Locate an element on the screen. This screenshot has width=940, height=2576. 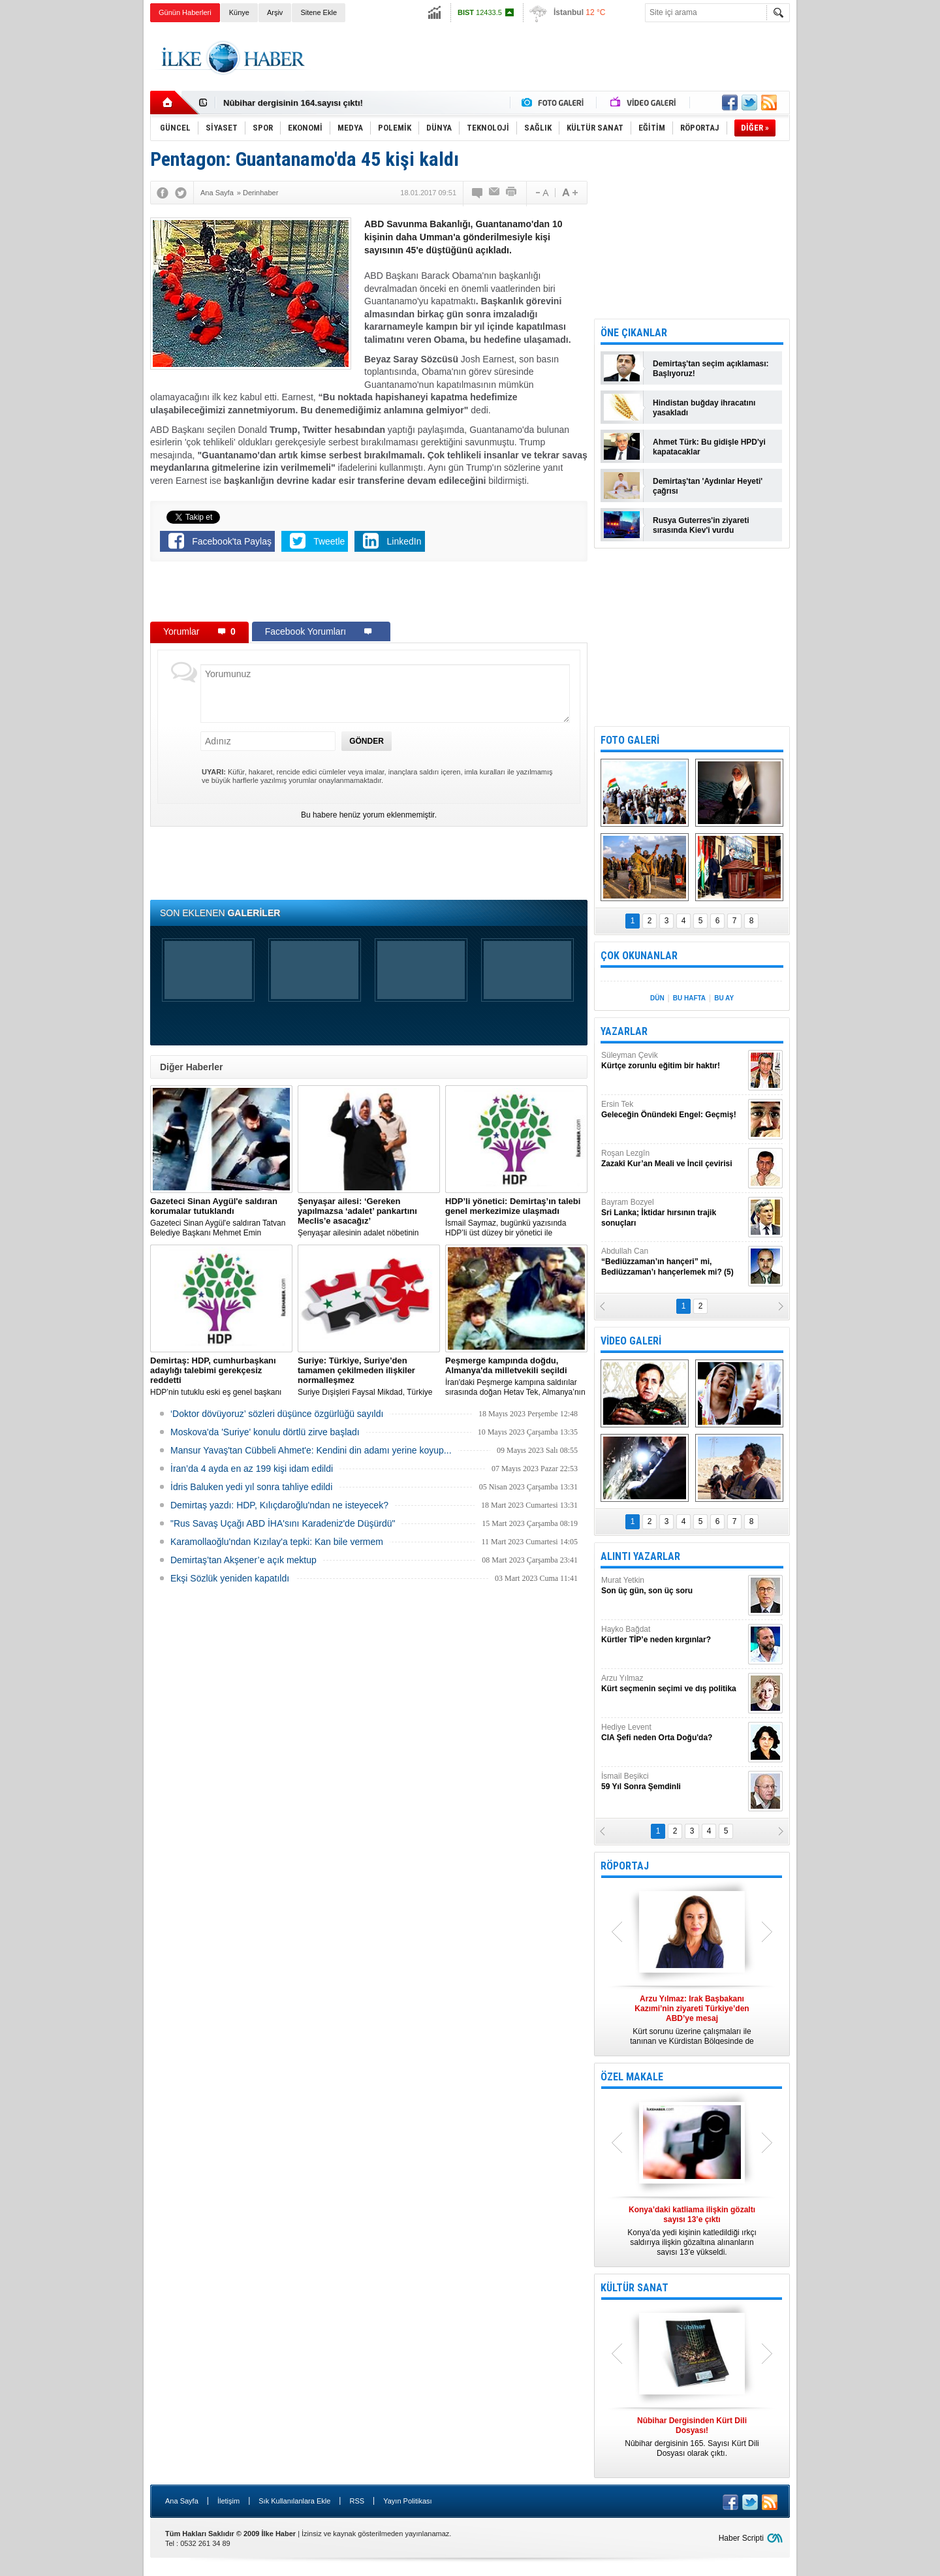
Hindistan buğday ihracatını yasakladı is located at coordinates (704, 407).